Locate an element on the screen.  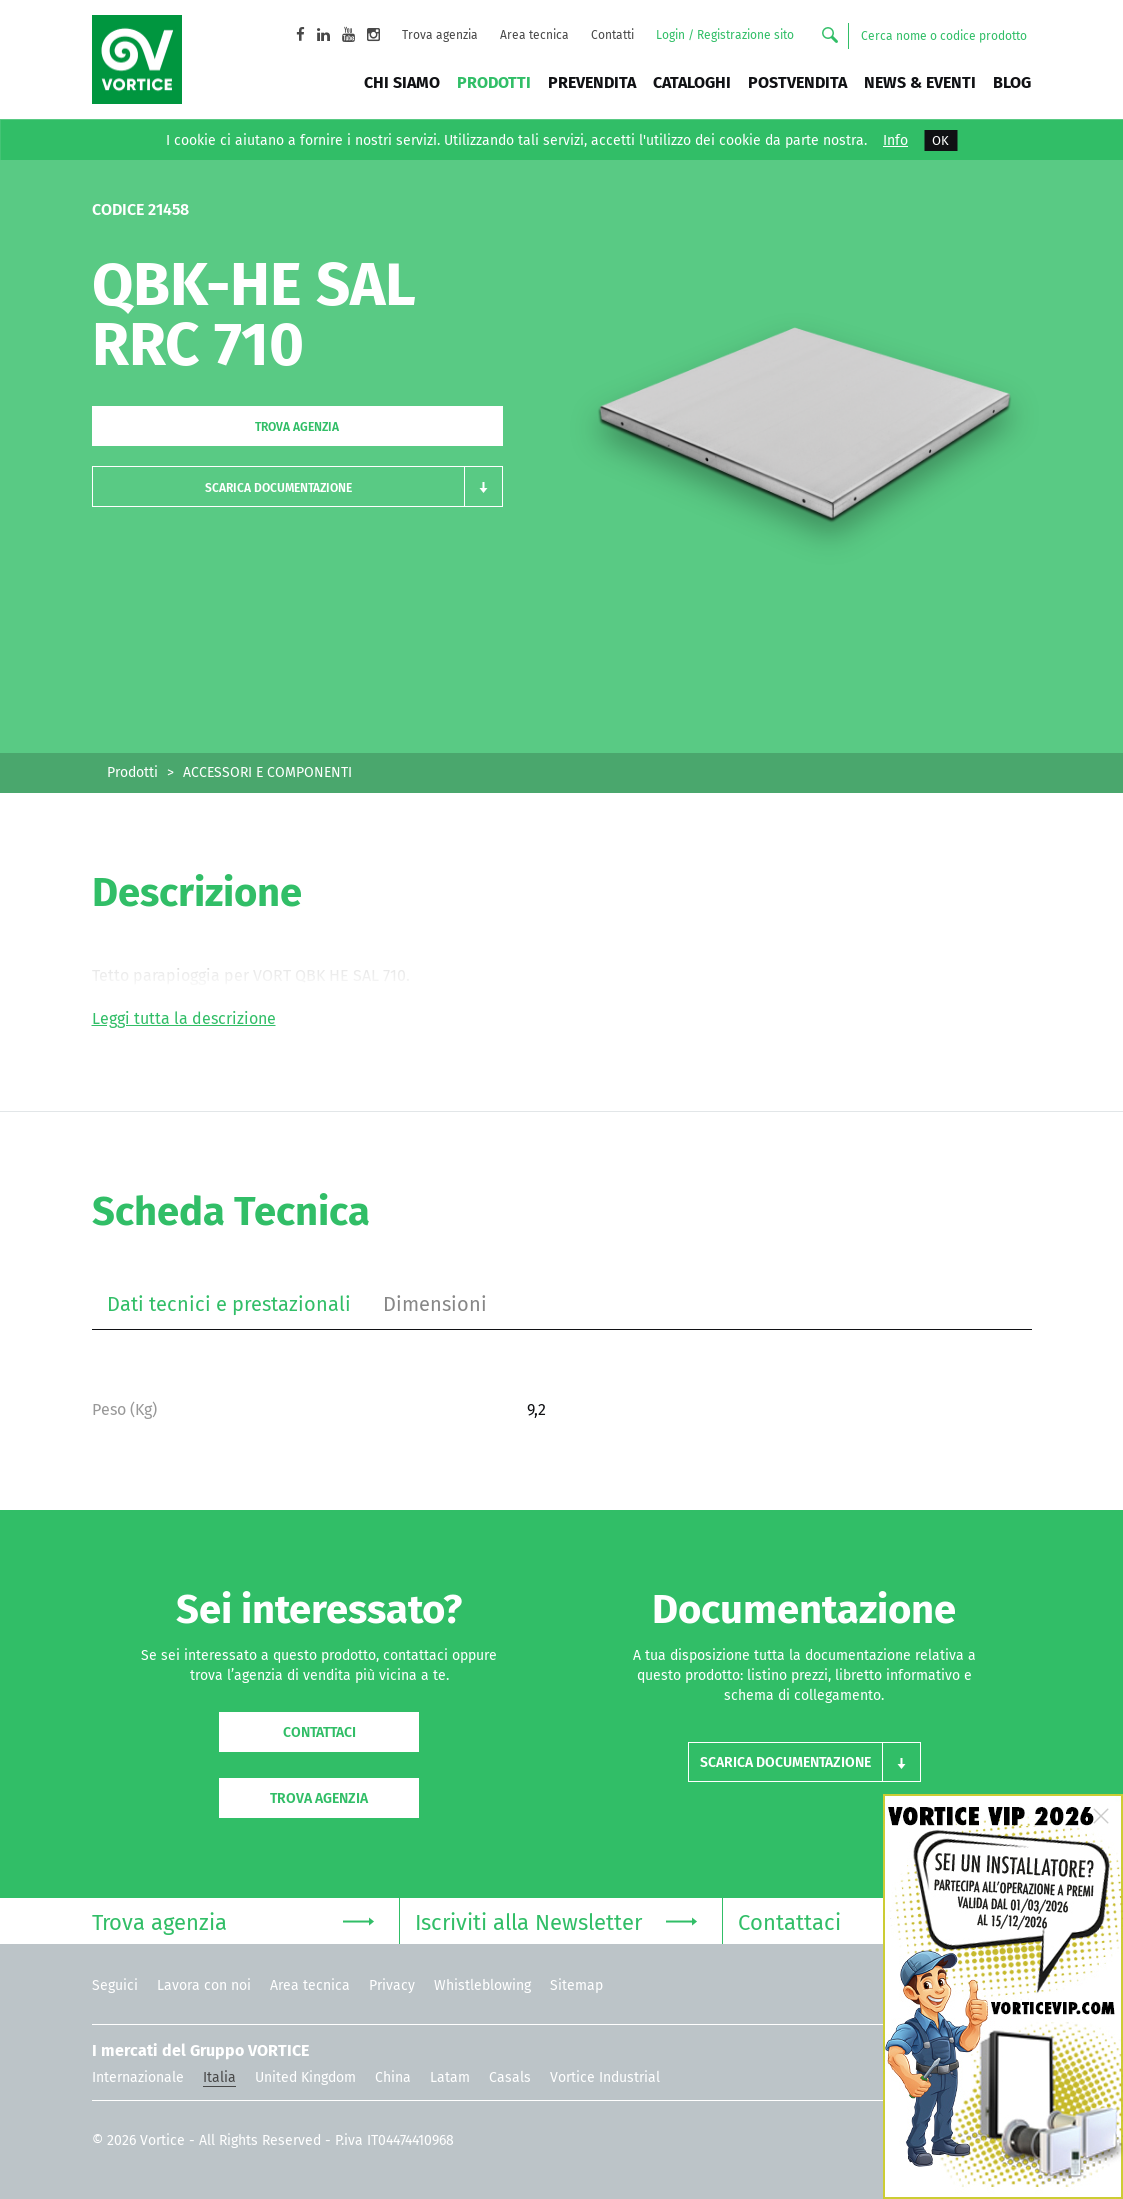
[button] is located at coordinates (298, 486).